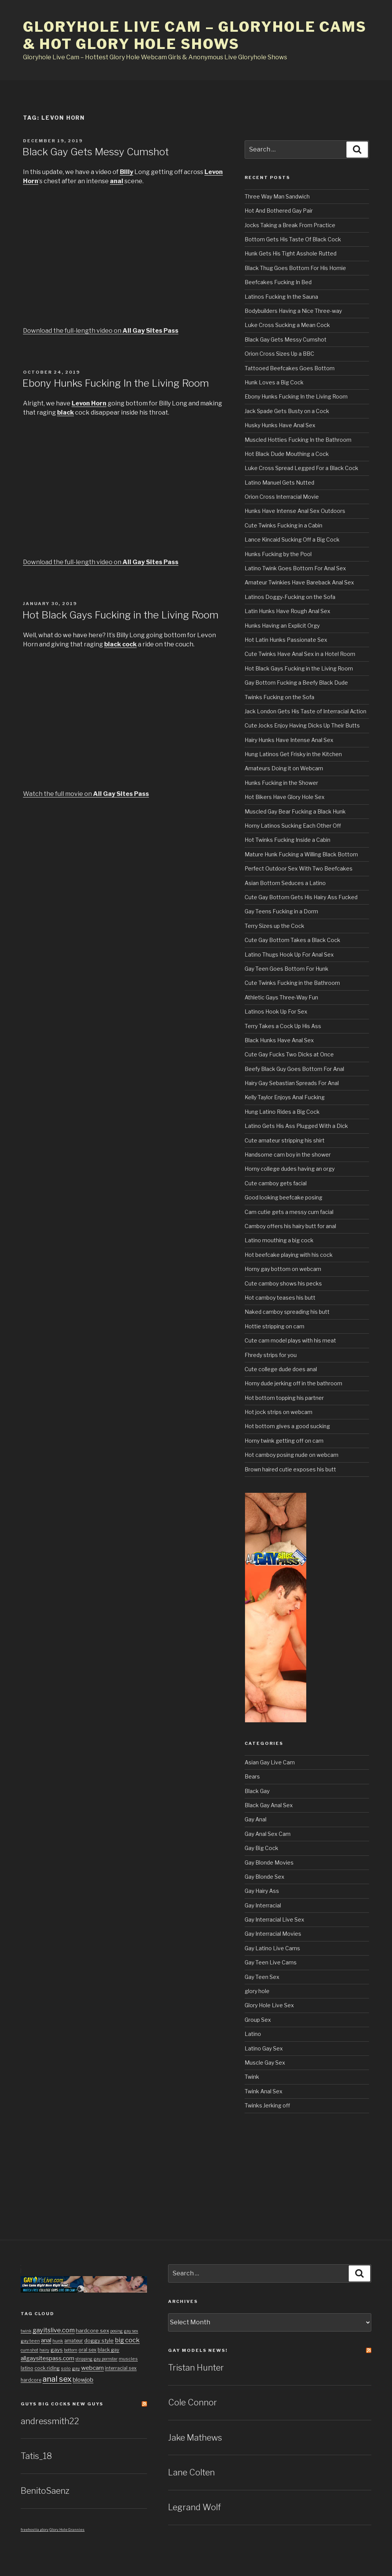 The height and width of the screenshot is (2576, 392). Describe the element at coordinates (282, 1111) in the screenshot. I see `Hung Latino Rides a Big Cock` at that location.